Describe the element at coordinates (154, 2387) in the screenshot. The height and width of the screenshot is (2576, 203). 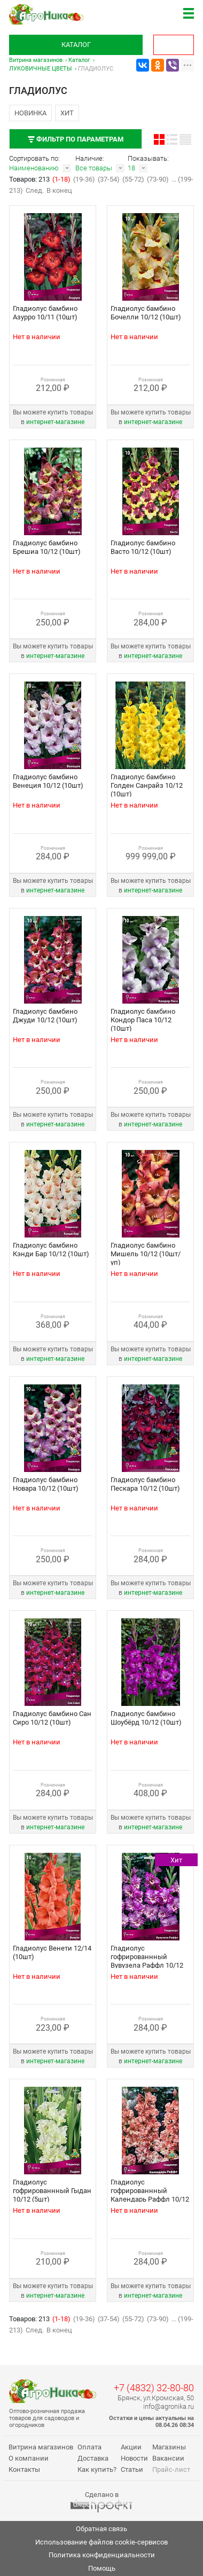
I see `+7 (4832) 32-80-80` at that location.